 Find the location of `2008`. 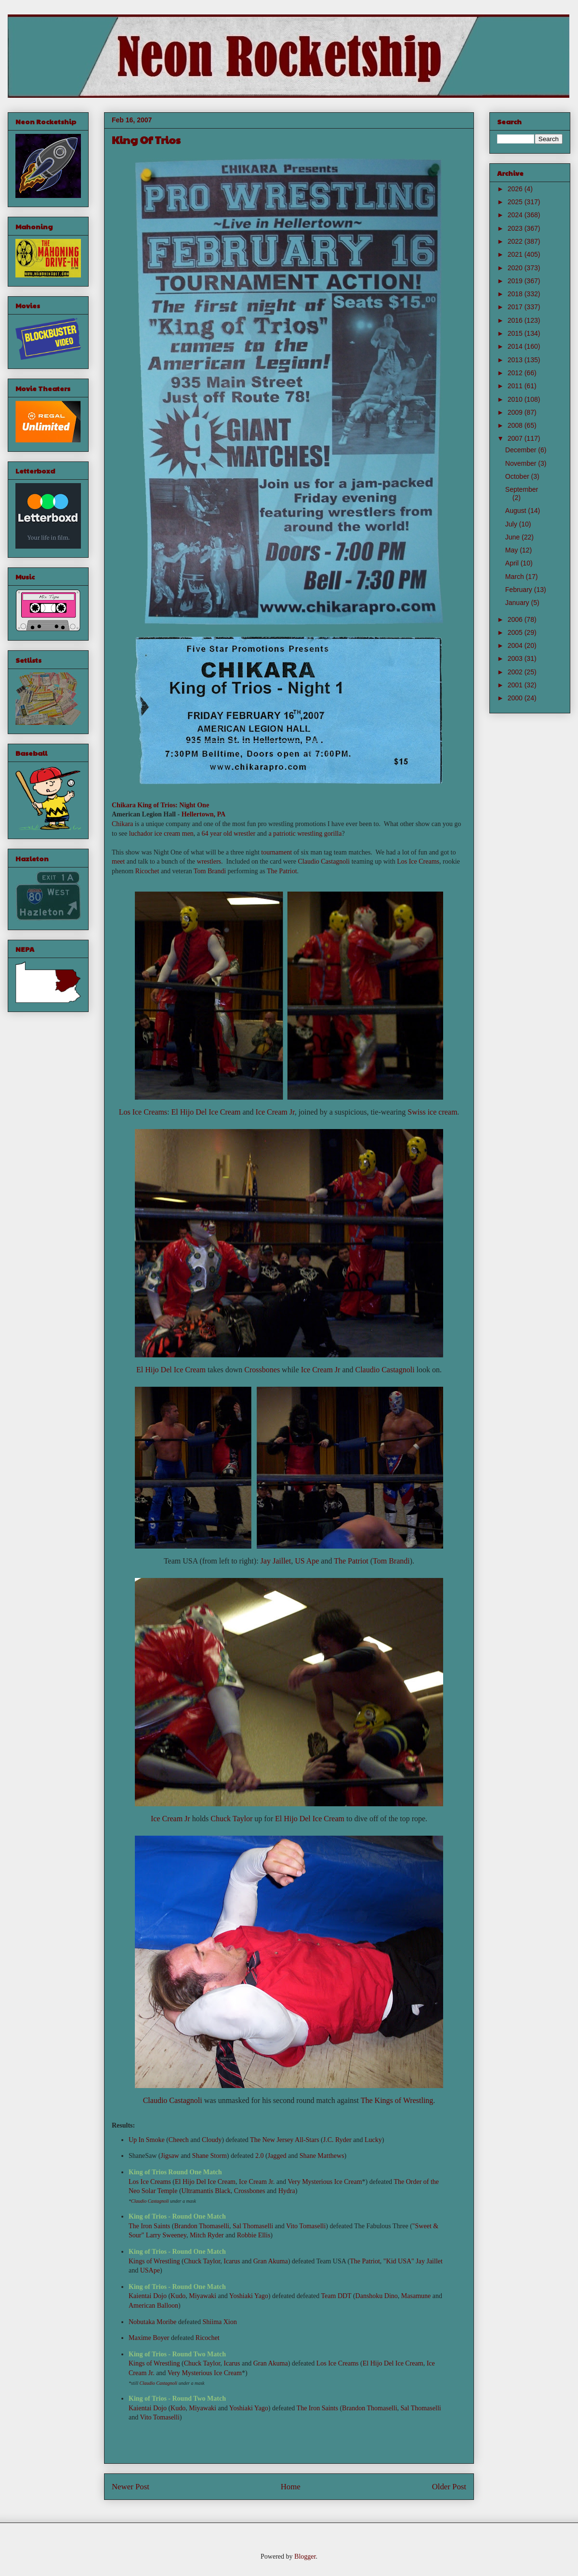

2008 is located at coordinates (516, 425).